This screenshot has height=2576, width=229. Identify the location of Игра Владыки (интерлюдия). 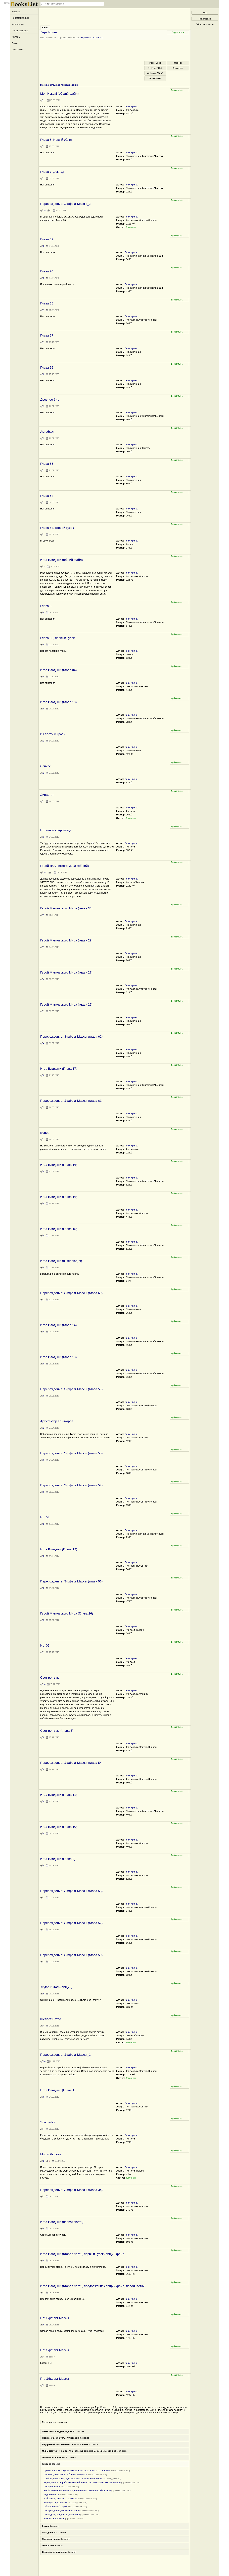
(61, 1261).